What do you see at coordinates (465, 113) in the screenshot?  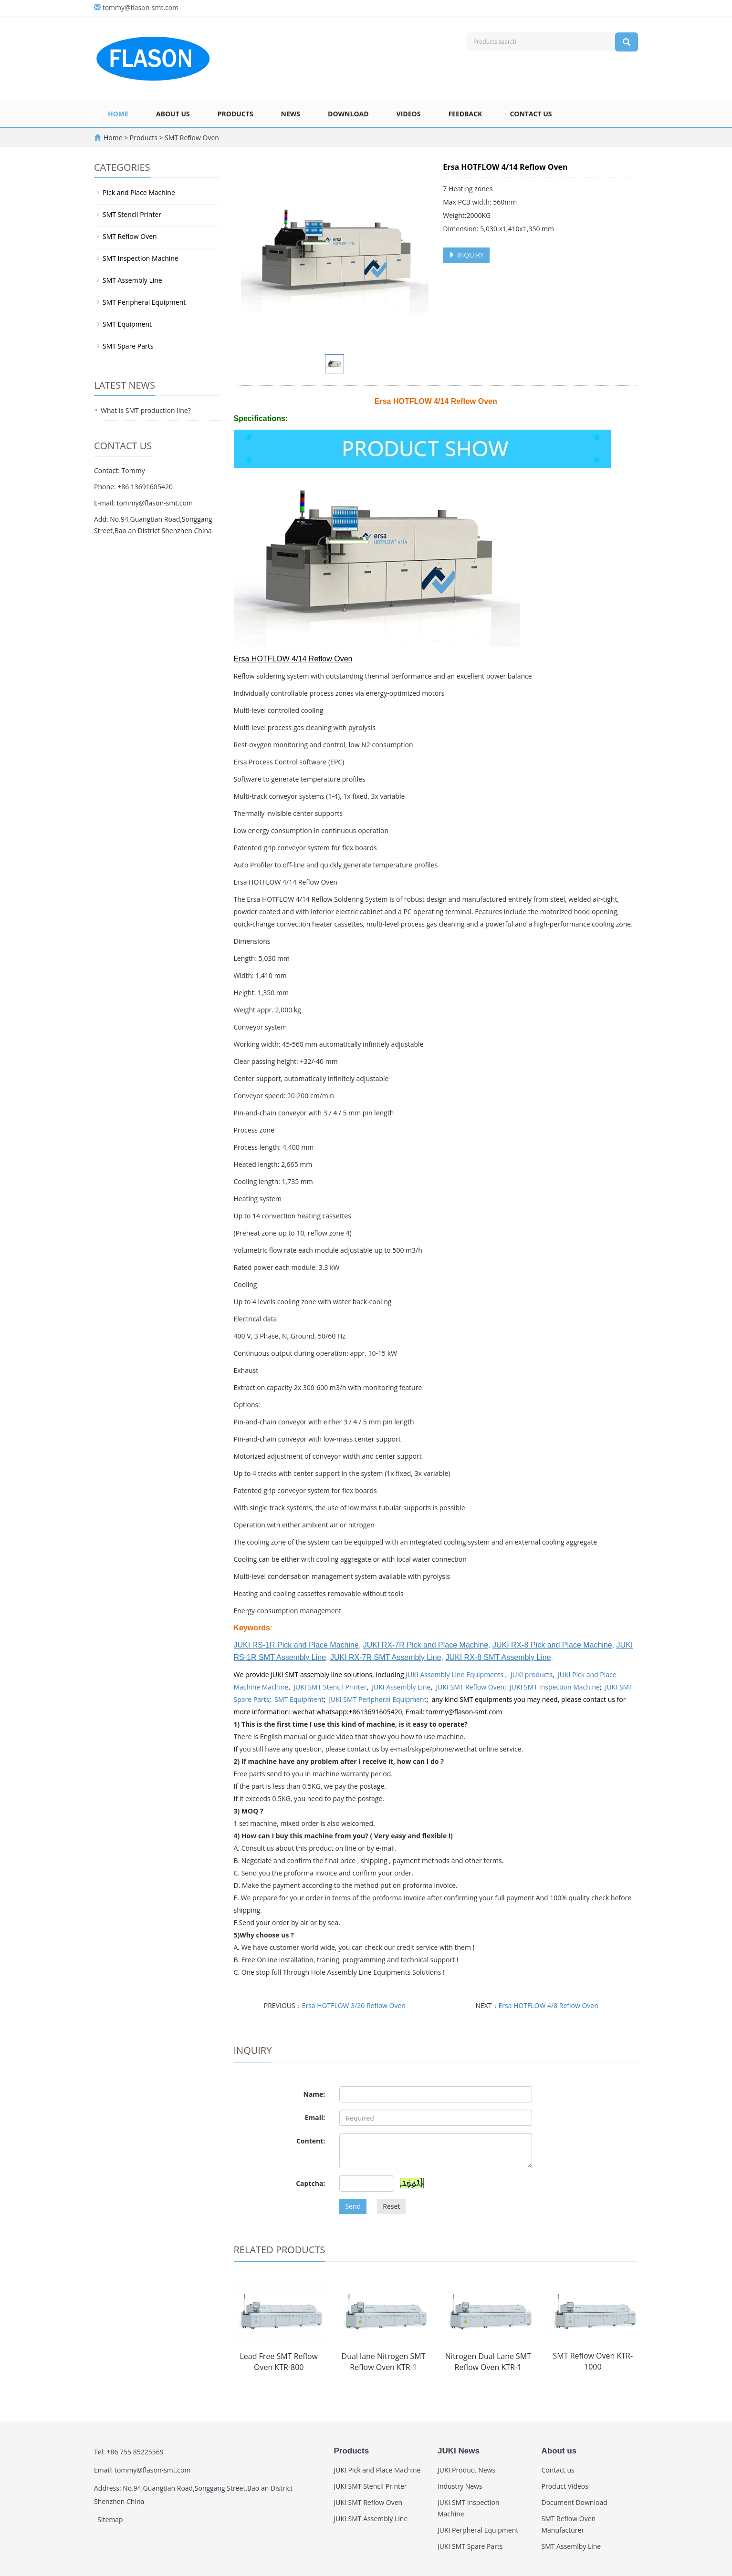 I see `Feedback` at bounding box center [465, 113].